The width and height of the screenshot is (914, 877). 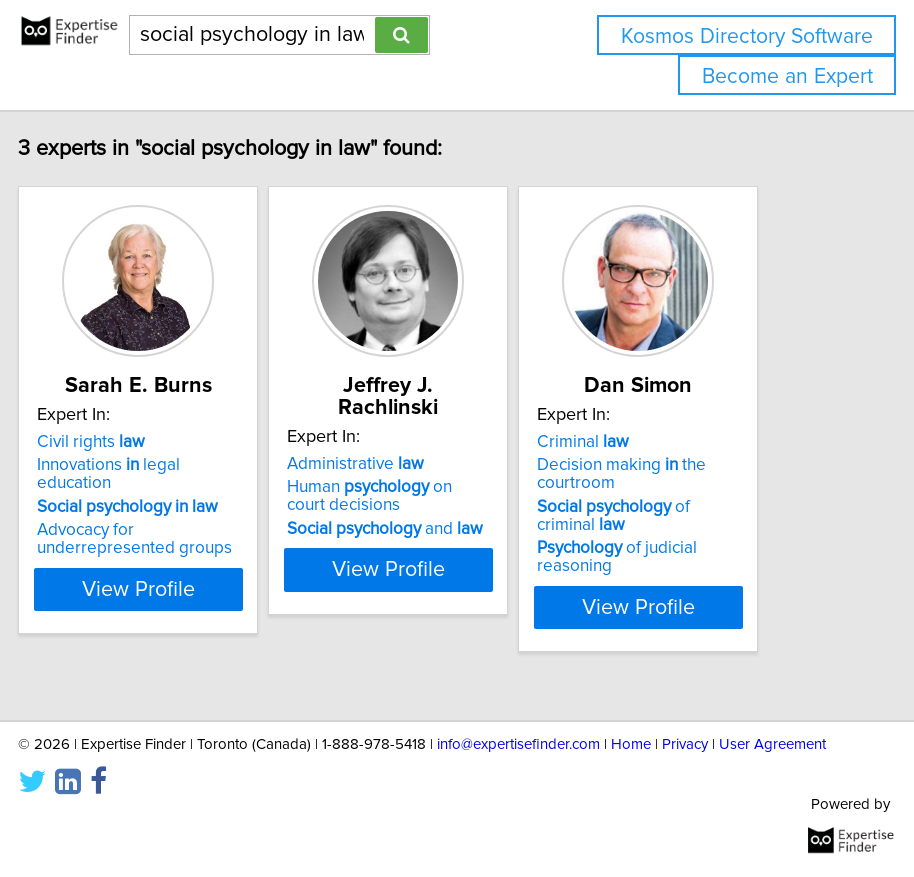 I want to click on Human on court decisions, so click(x=433, y=496).